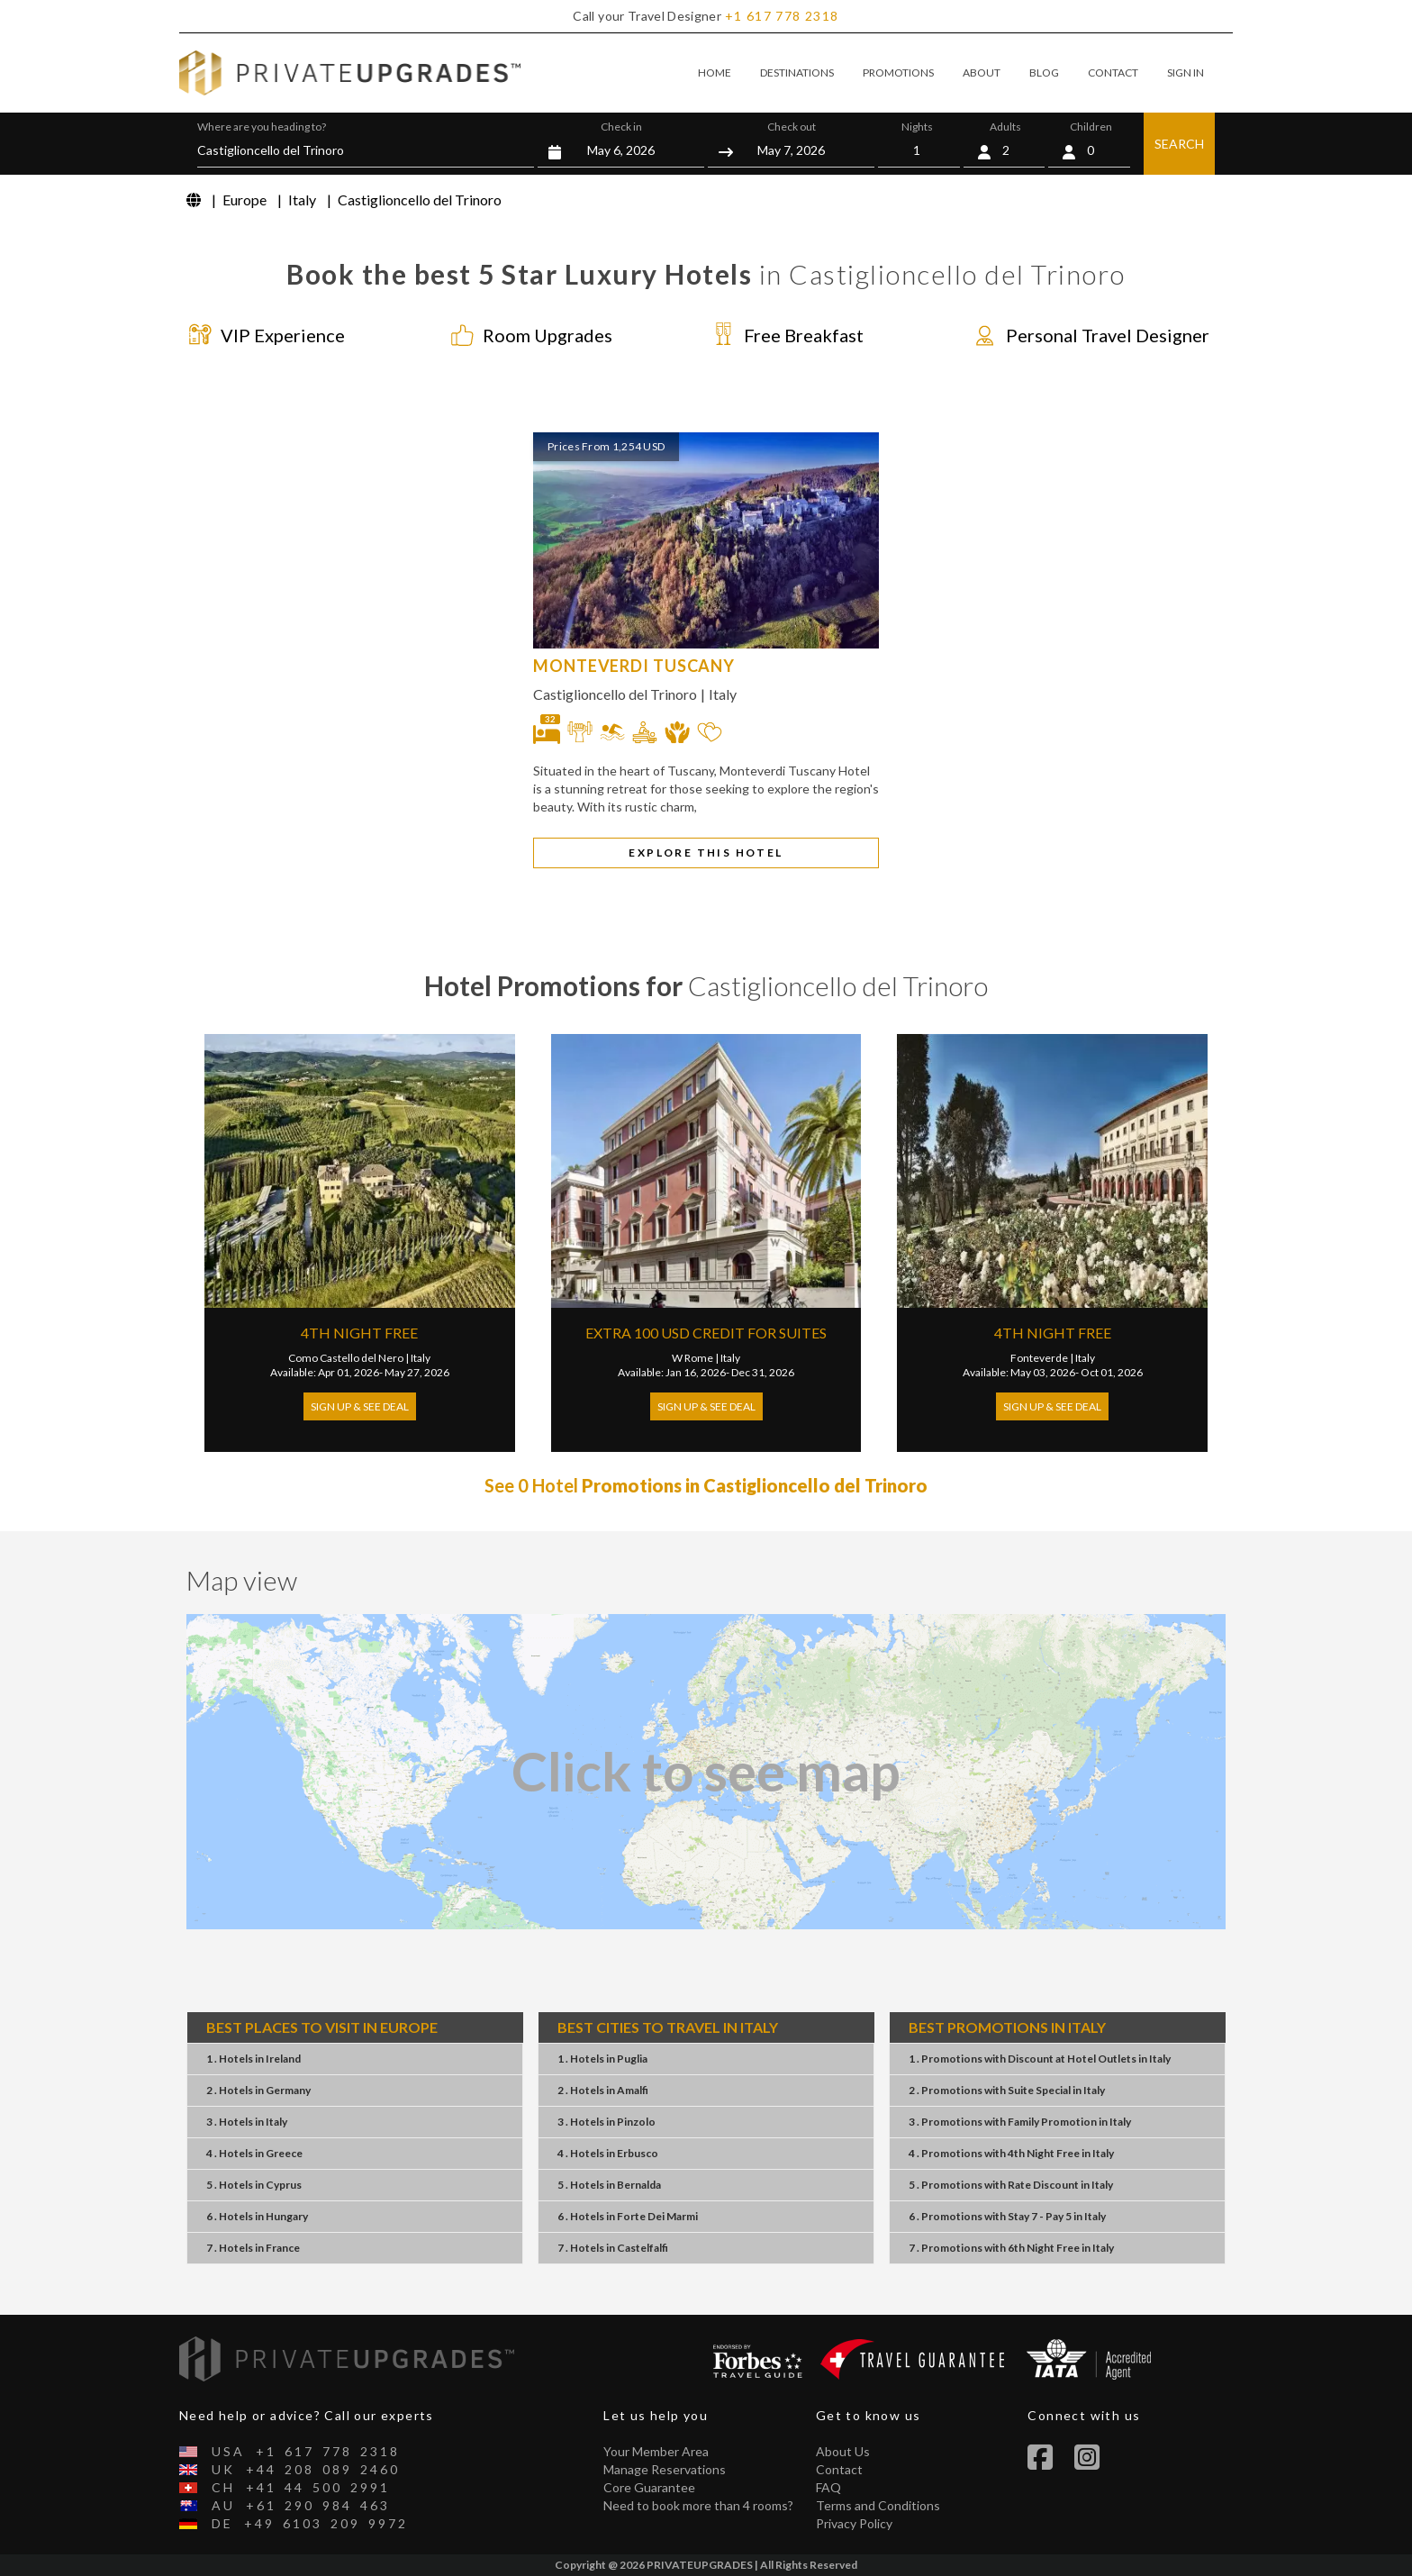 This screenshot has width=1412, height=2576. What do you see at coordinates (854, 2523) in the screenshot?
I see `Privacy Policy` at bounding box center [854, 2523].